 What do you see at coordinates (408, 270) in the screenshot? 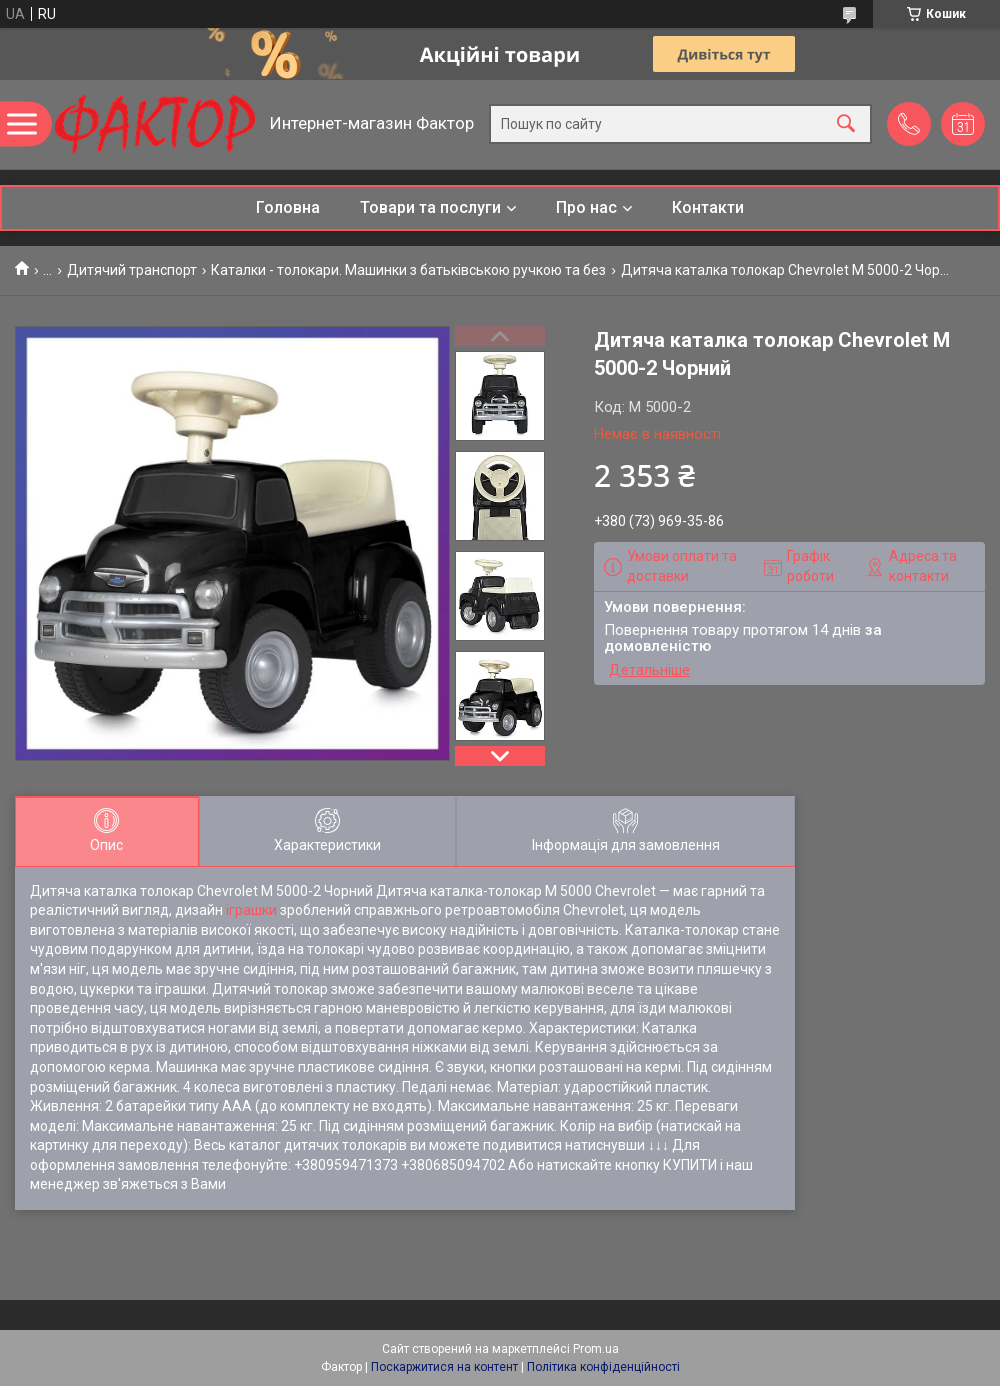
I see `Каталки - толокари. Машинки з батьківською ручкою та без` at bounding box center [408, 270].